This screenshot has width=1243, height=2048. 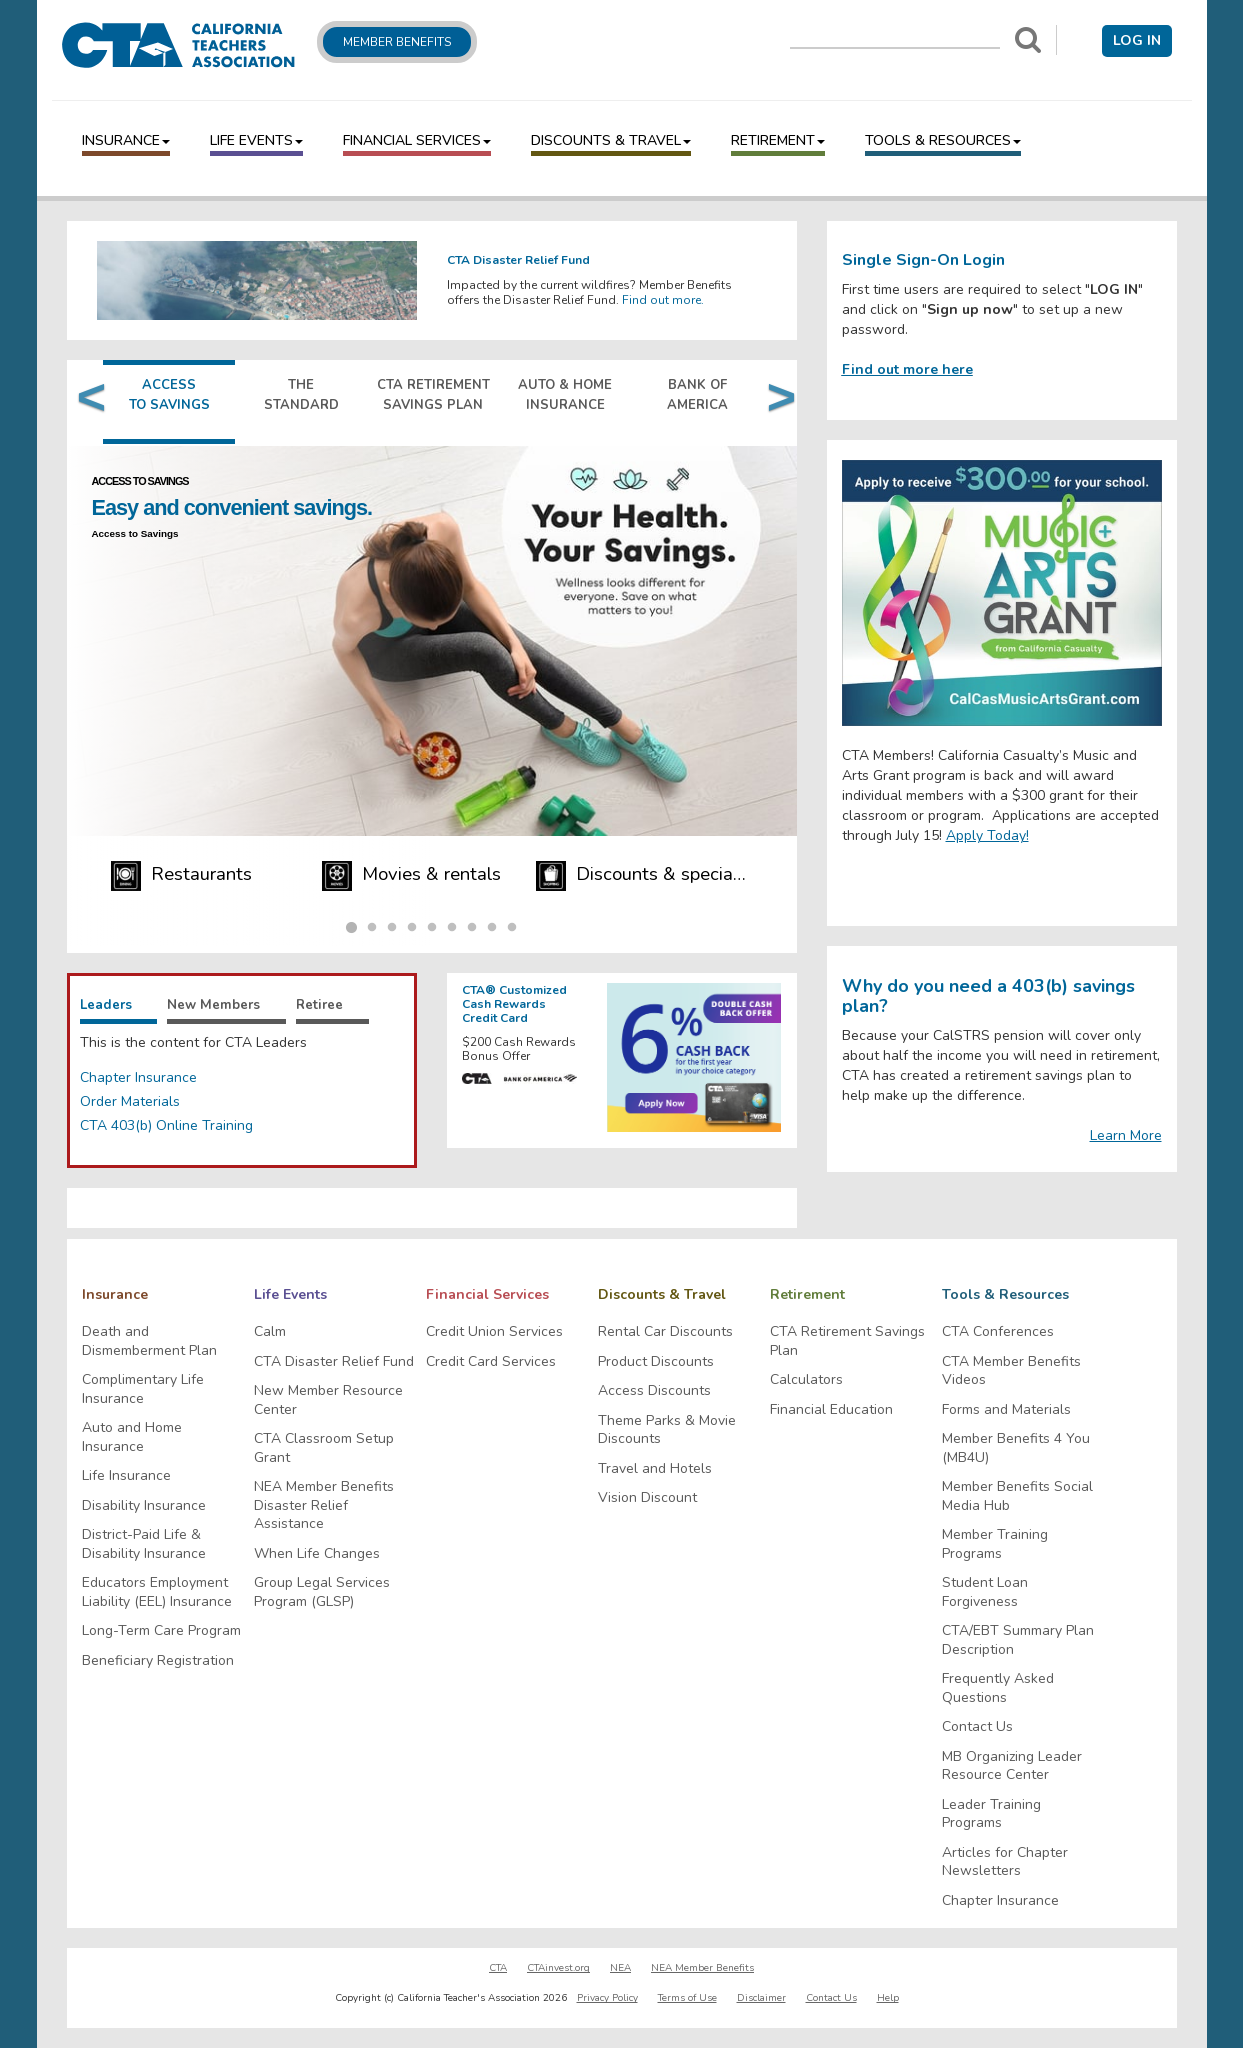 I want to click on When Life Changes, so click(x=317, y=1554).